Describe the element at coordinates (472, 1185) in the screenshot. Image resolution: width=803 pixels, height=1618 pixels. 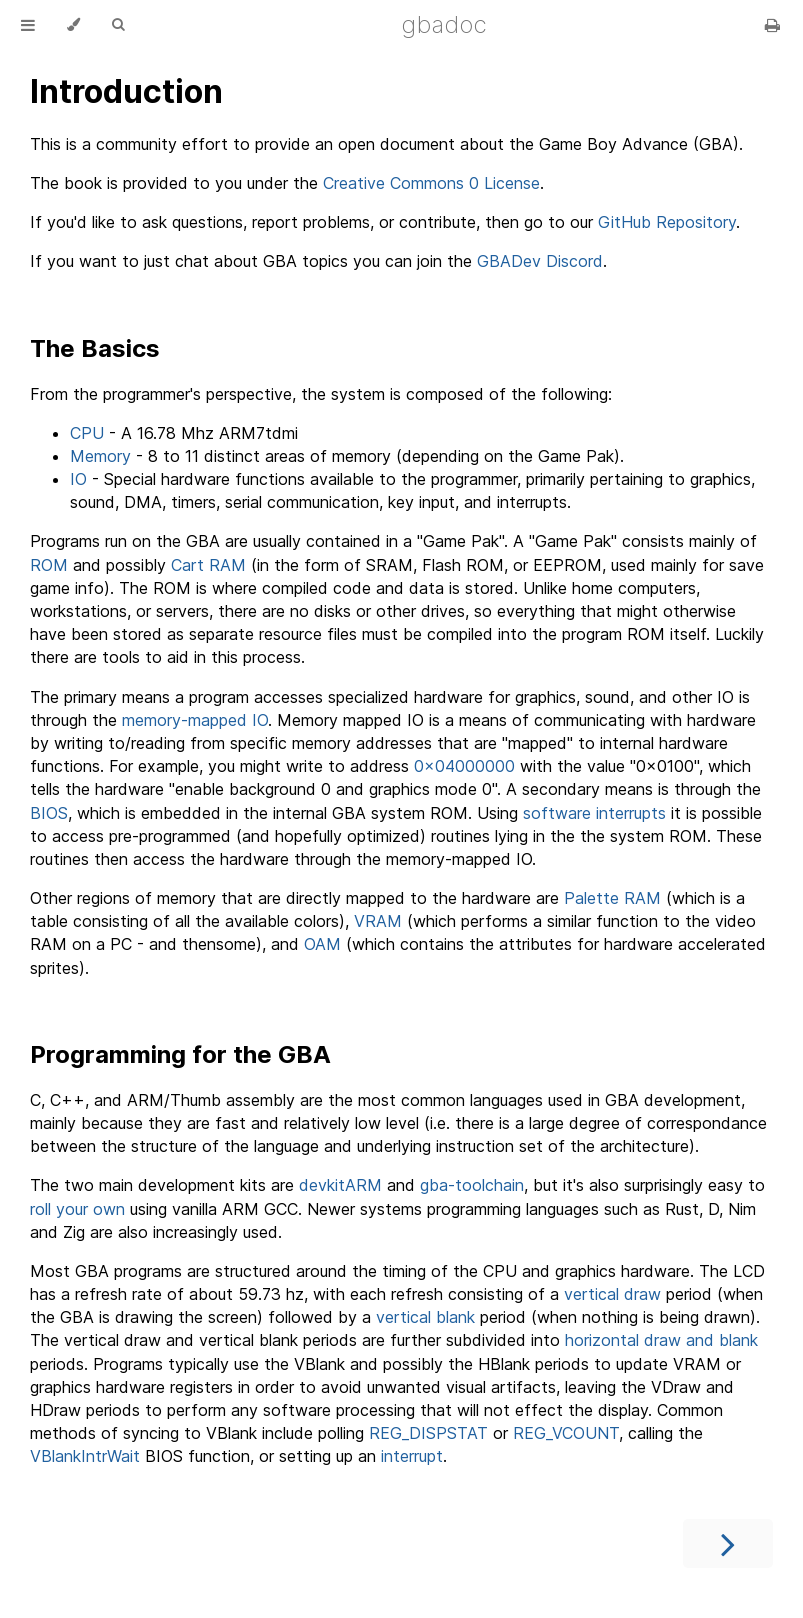
I see `gba-toolchain` at that location.